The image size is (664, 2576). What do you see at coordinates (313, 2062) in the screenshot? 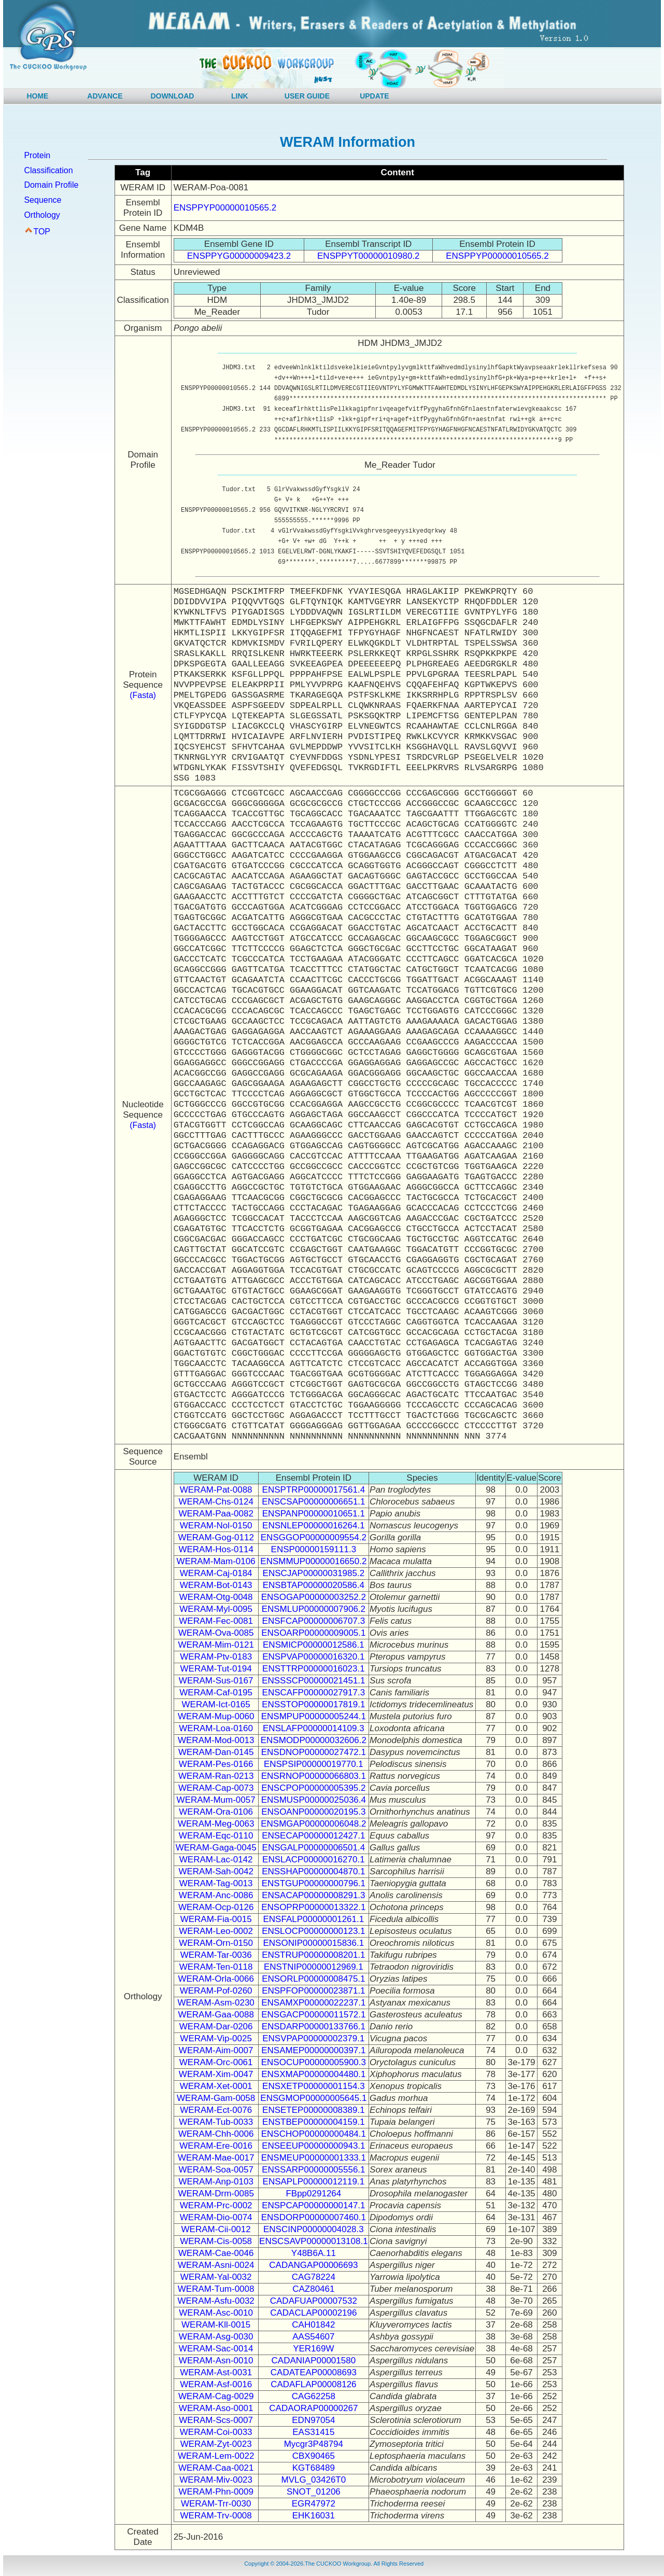
I see `ENSOCUP00000005900.3` at bounding box center [313, 2062].